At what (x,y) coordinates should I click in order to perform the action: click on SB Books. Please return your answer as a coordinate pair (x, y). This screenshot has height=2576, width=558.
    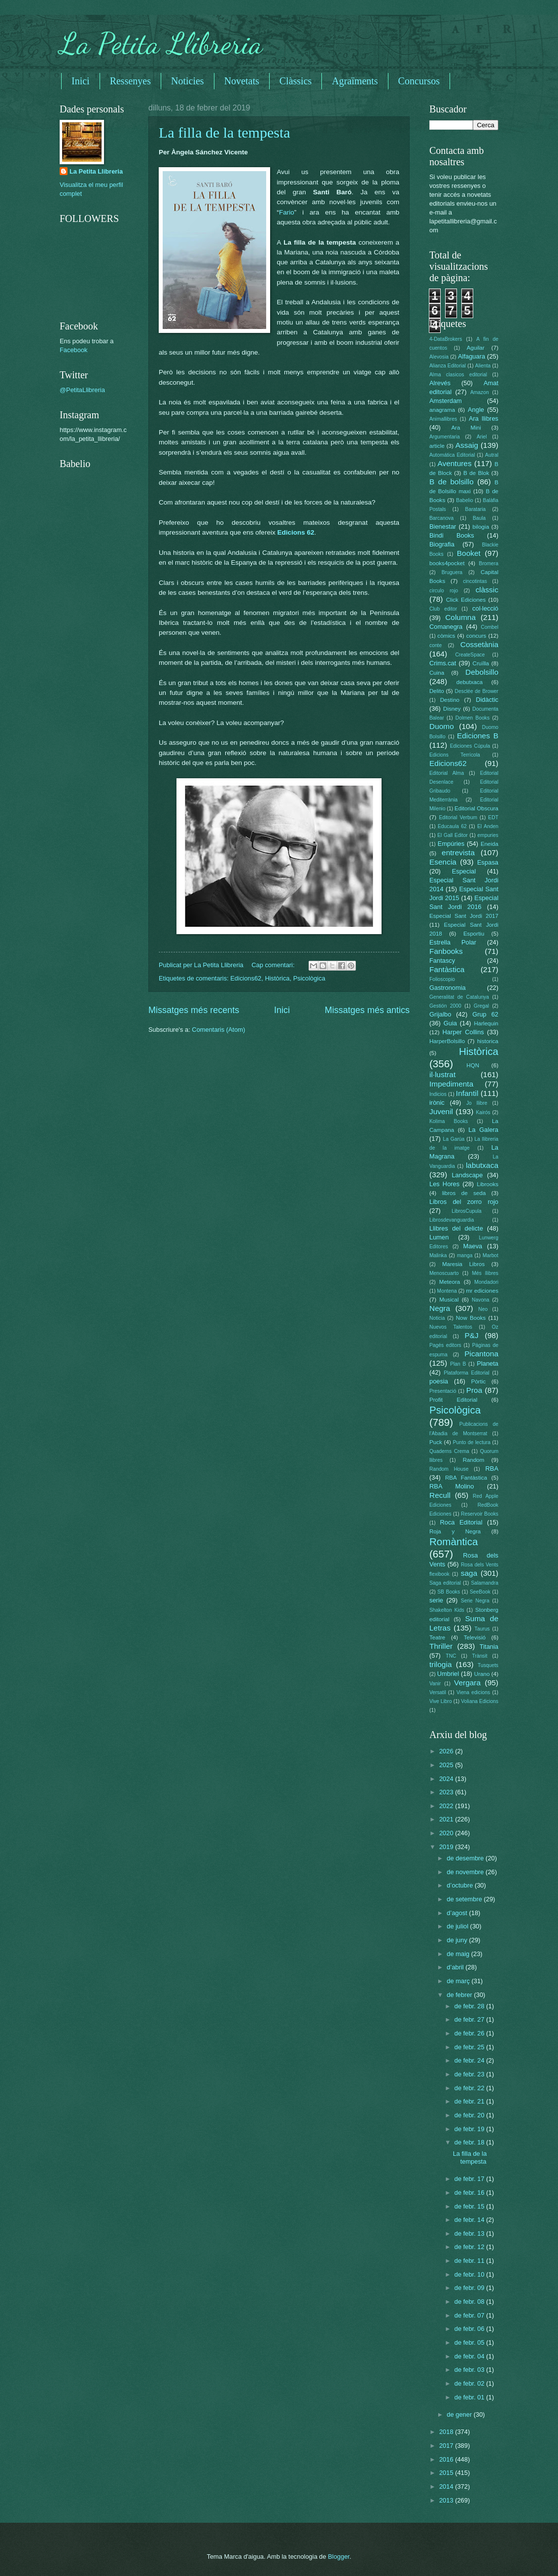
    Looking at the image, I should click on (448, 1592).